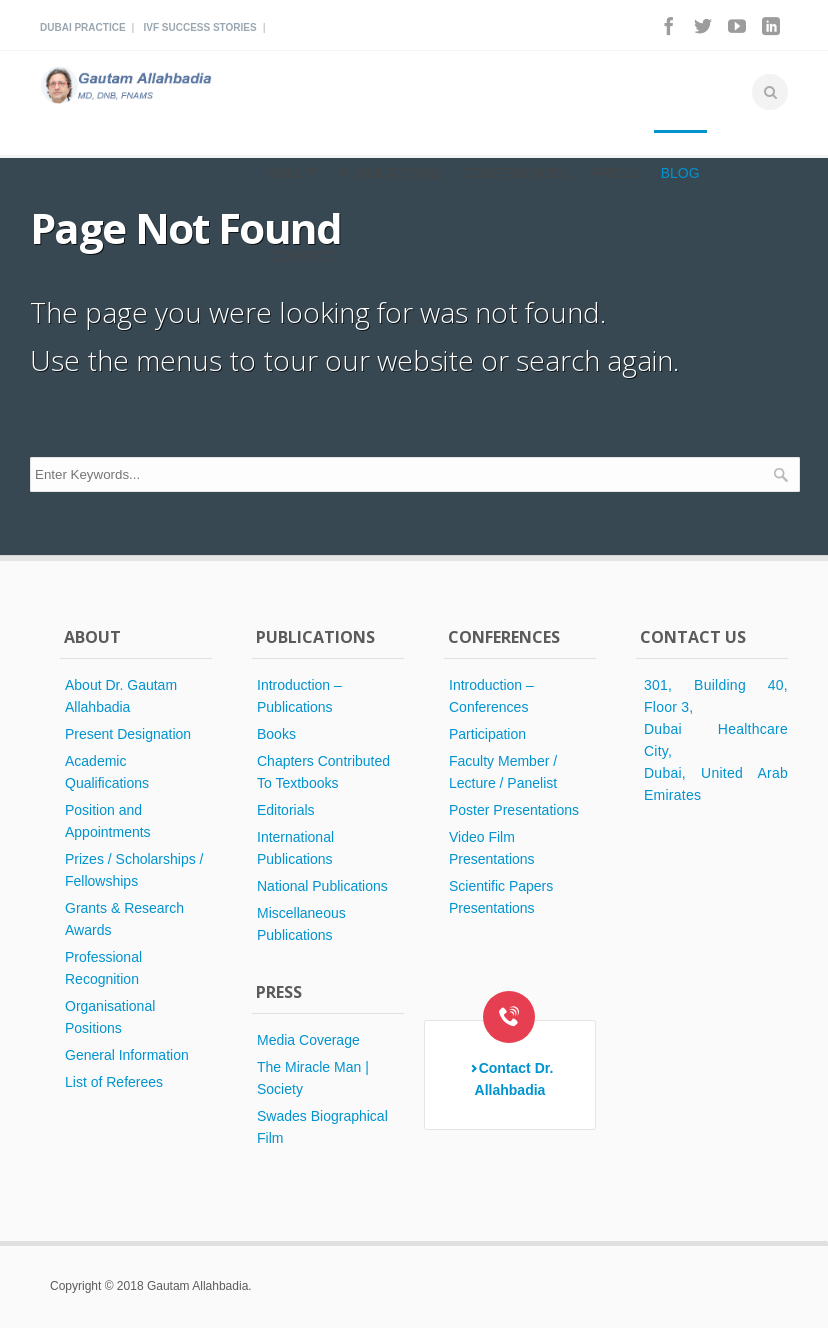 The width and height of the screenshot is (828, 1328). Describe the element at coordinates (276, 734) in the screenshot. I see `Books` at that location.